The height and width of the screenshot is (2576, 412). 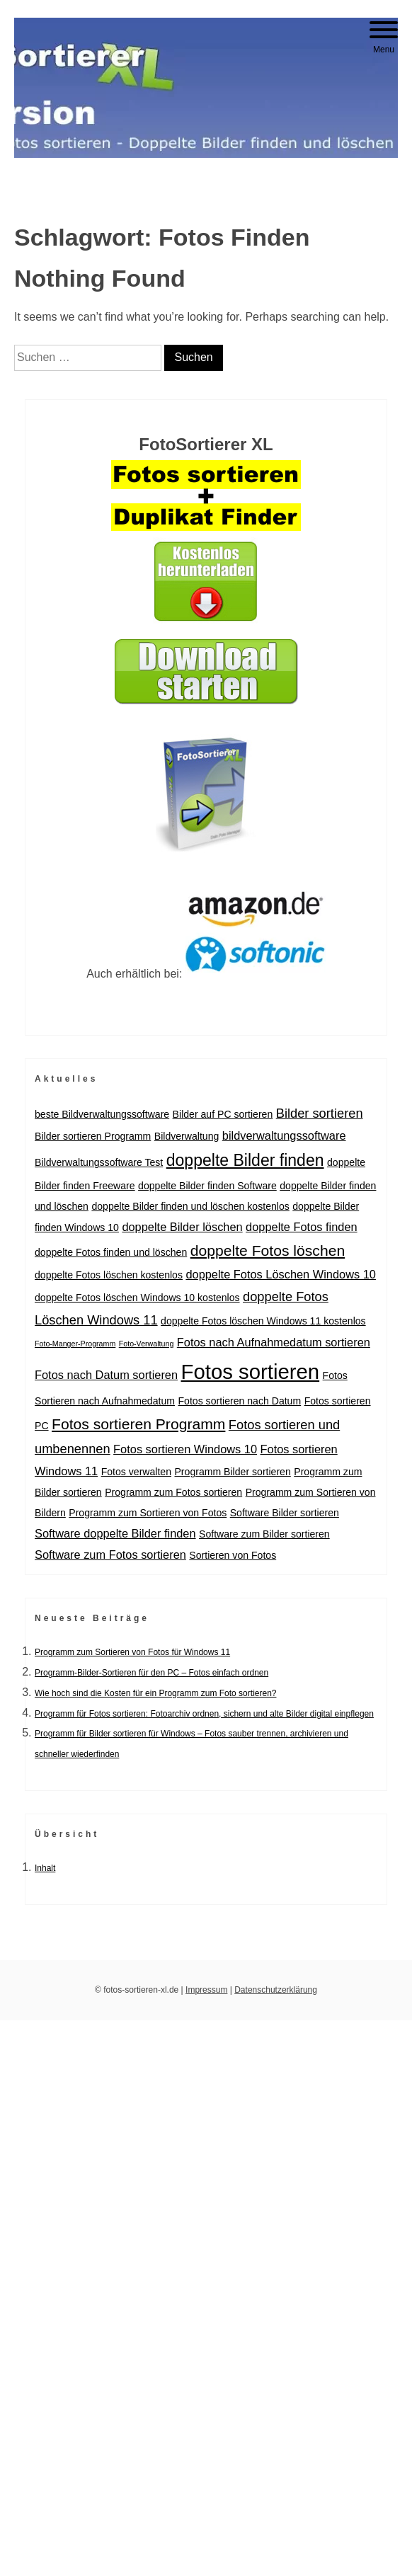 What do you see at coordinates (245, 1160) in the screenshot?
I see `doppelte Bilder finden [doppelte Bilder finden (8 Einträge)]` at bounding box center [245, 1160].